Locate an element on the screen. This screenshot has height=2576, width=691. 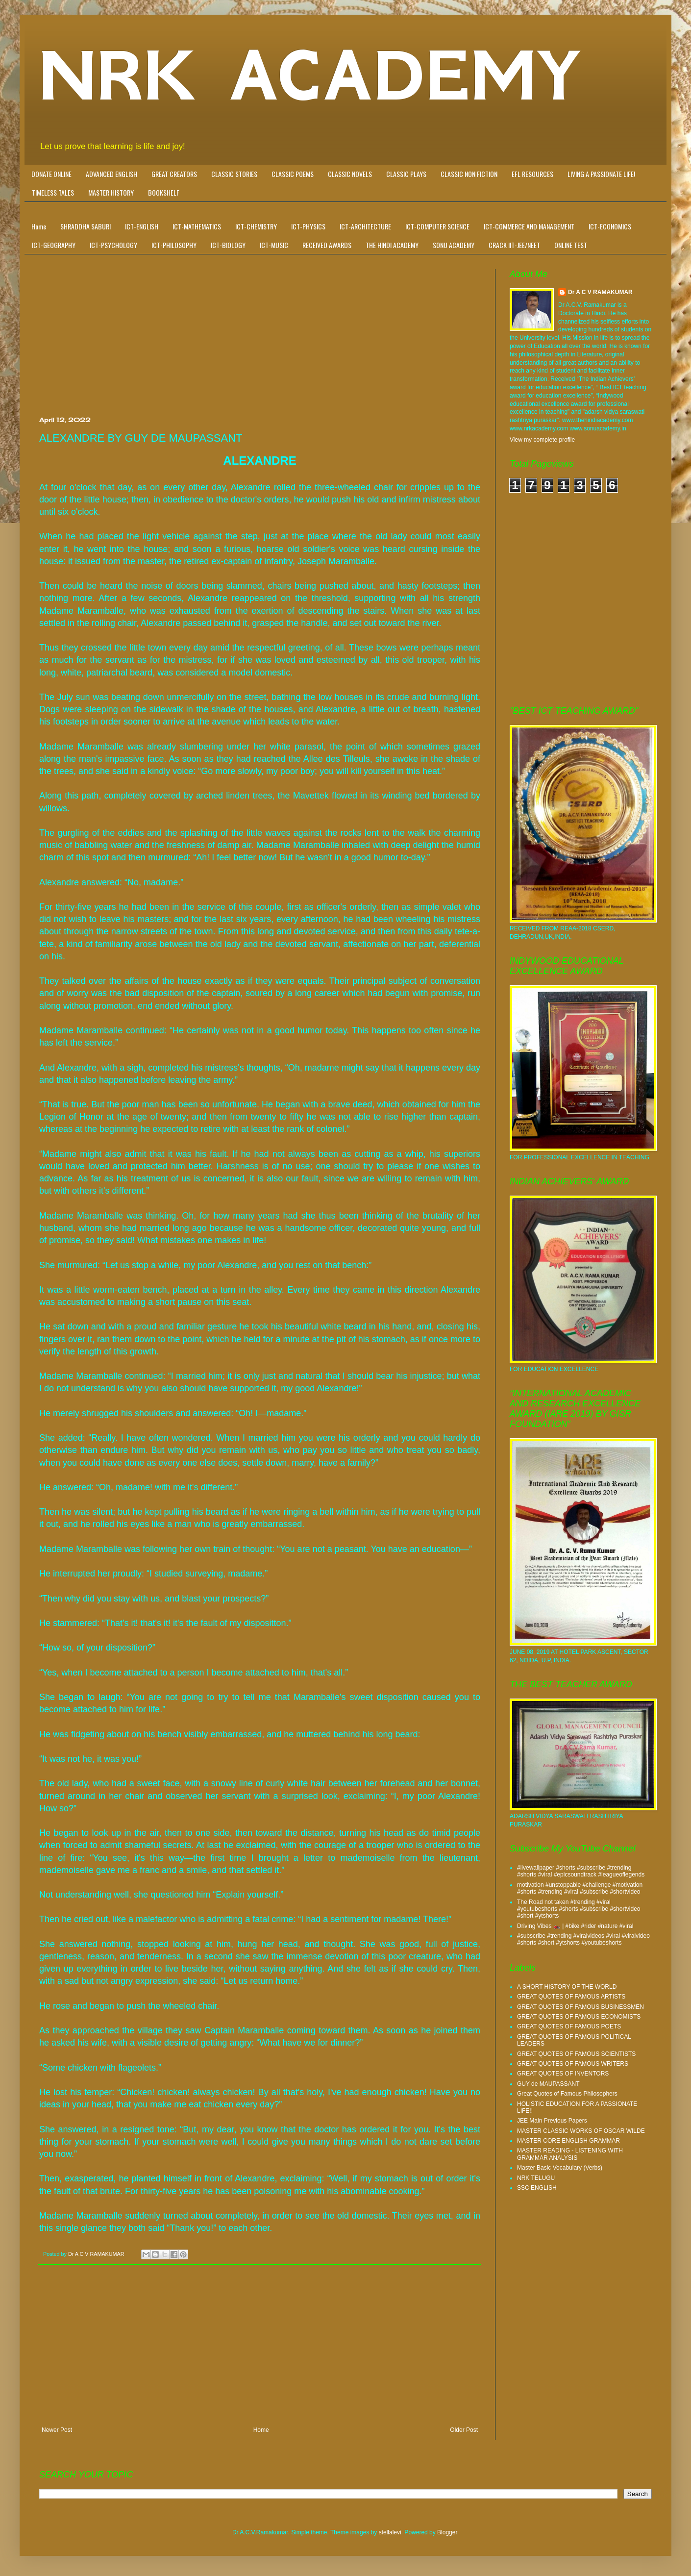
GREAT QUOTES OF FAMOUS ECONOMISTS is located at coordinates (579, 2016).